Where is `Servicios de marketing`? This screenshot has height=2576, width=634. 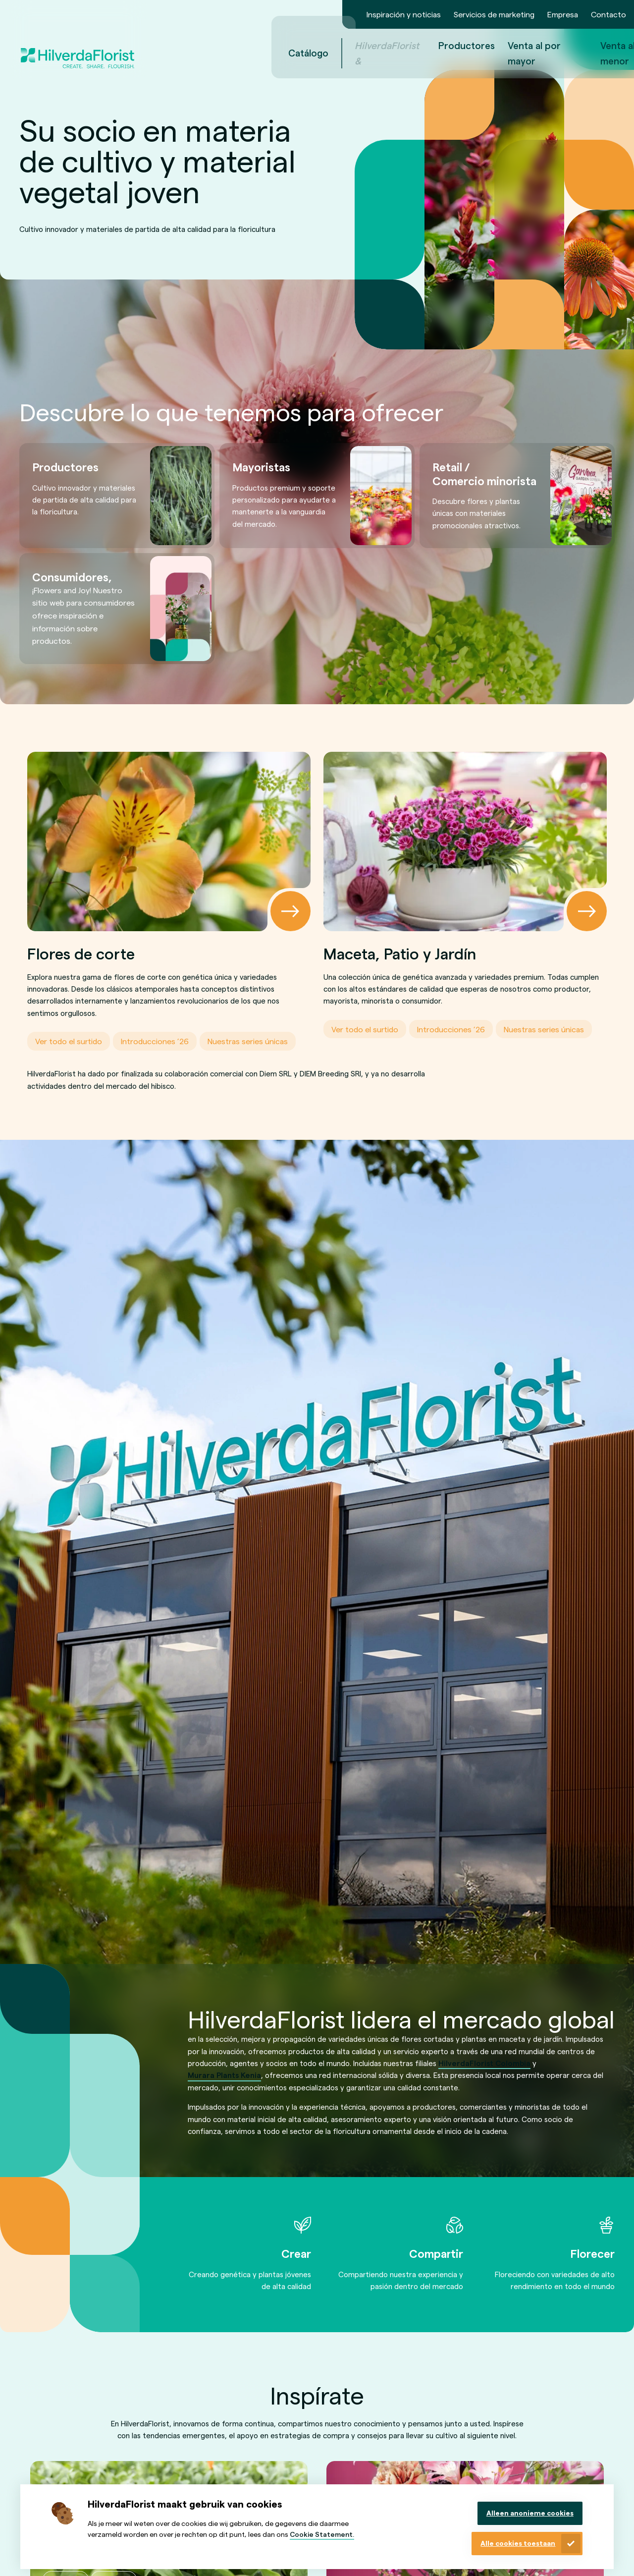
Servicios de marketing is located at coordinates (494, 14).